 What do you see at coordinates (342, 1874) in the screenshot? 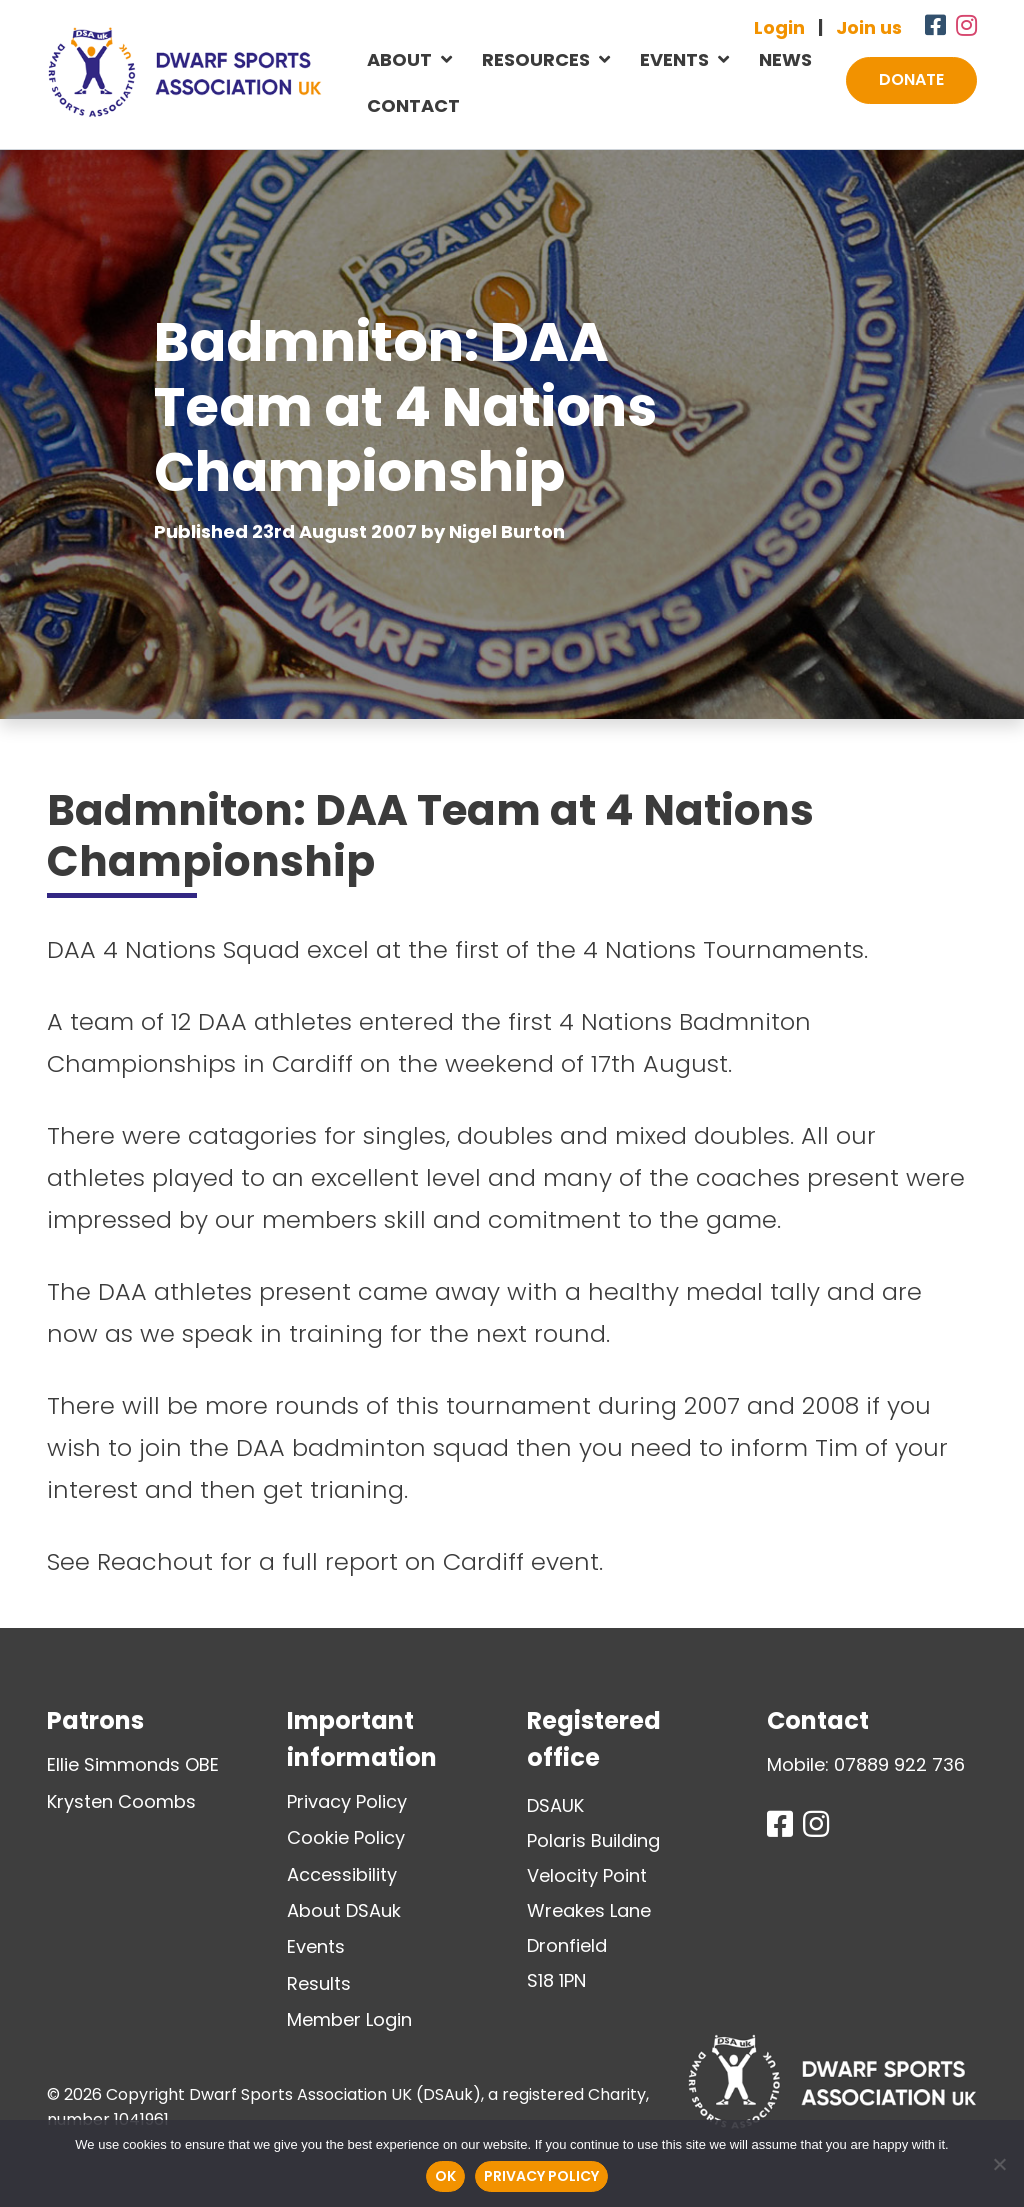
I see `Accessibility` at bounding box center [342, 1874].